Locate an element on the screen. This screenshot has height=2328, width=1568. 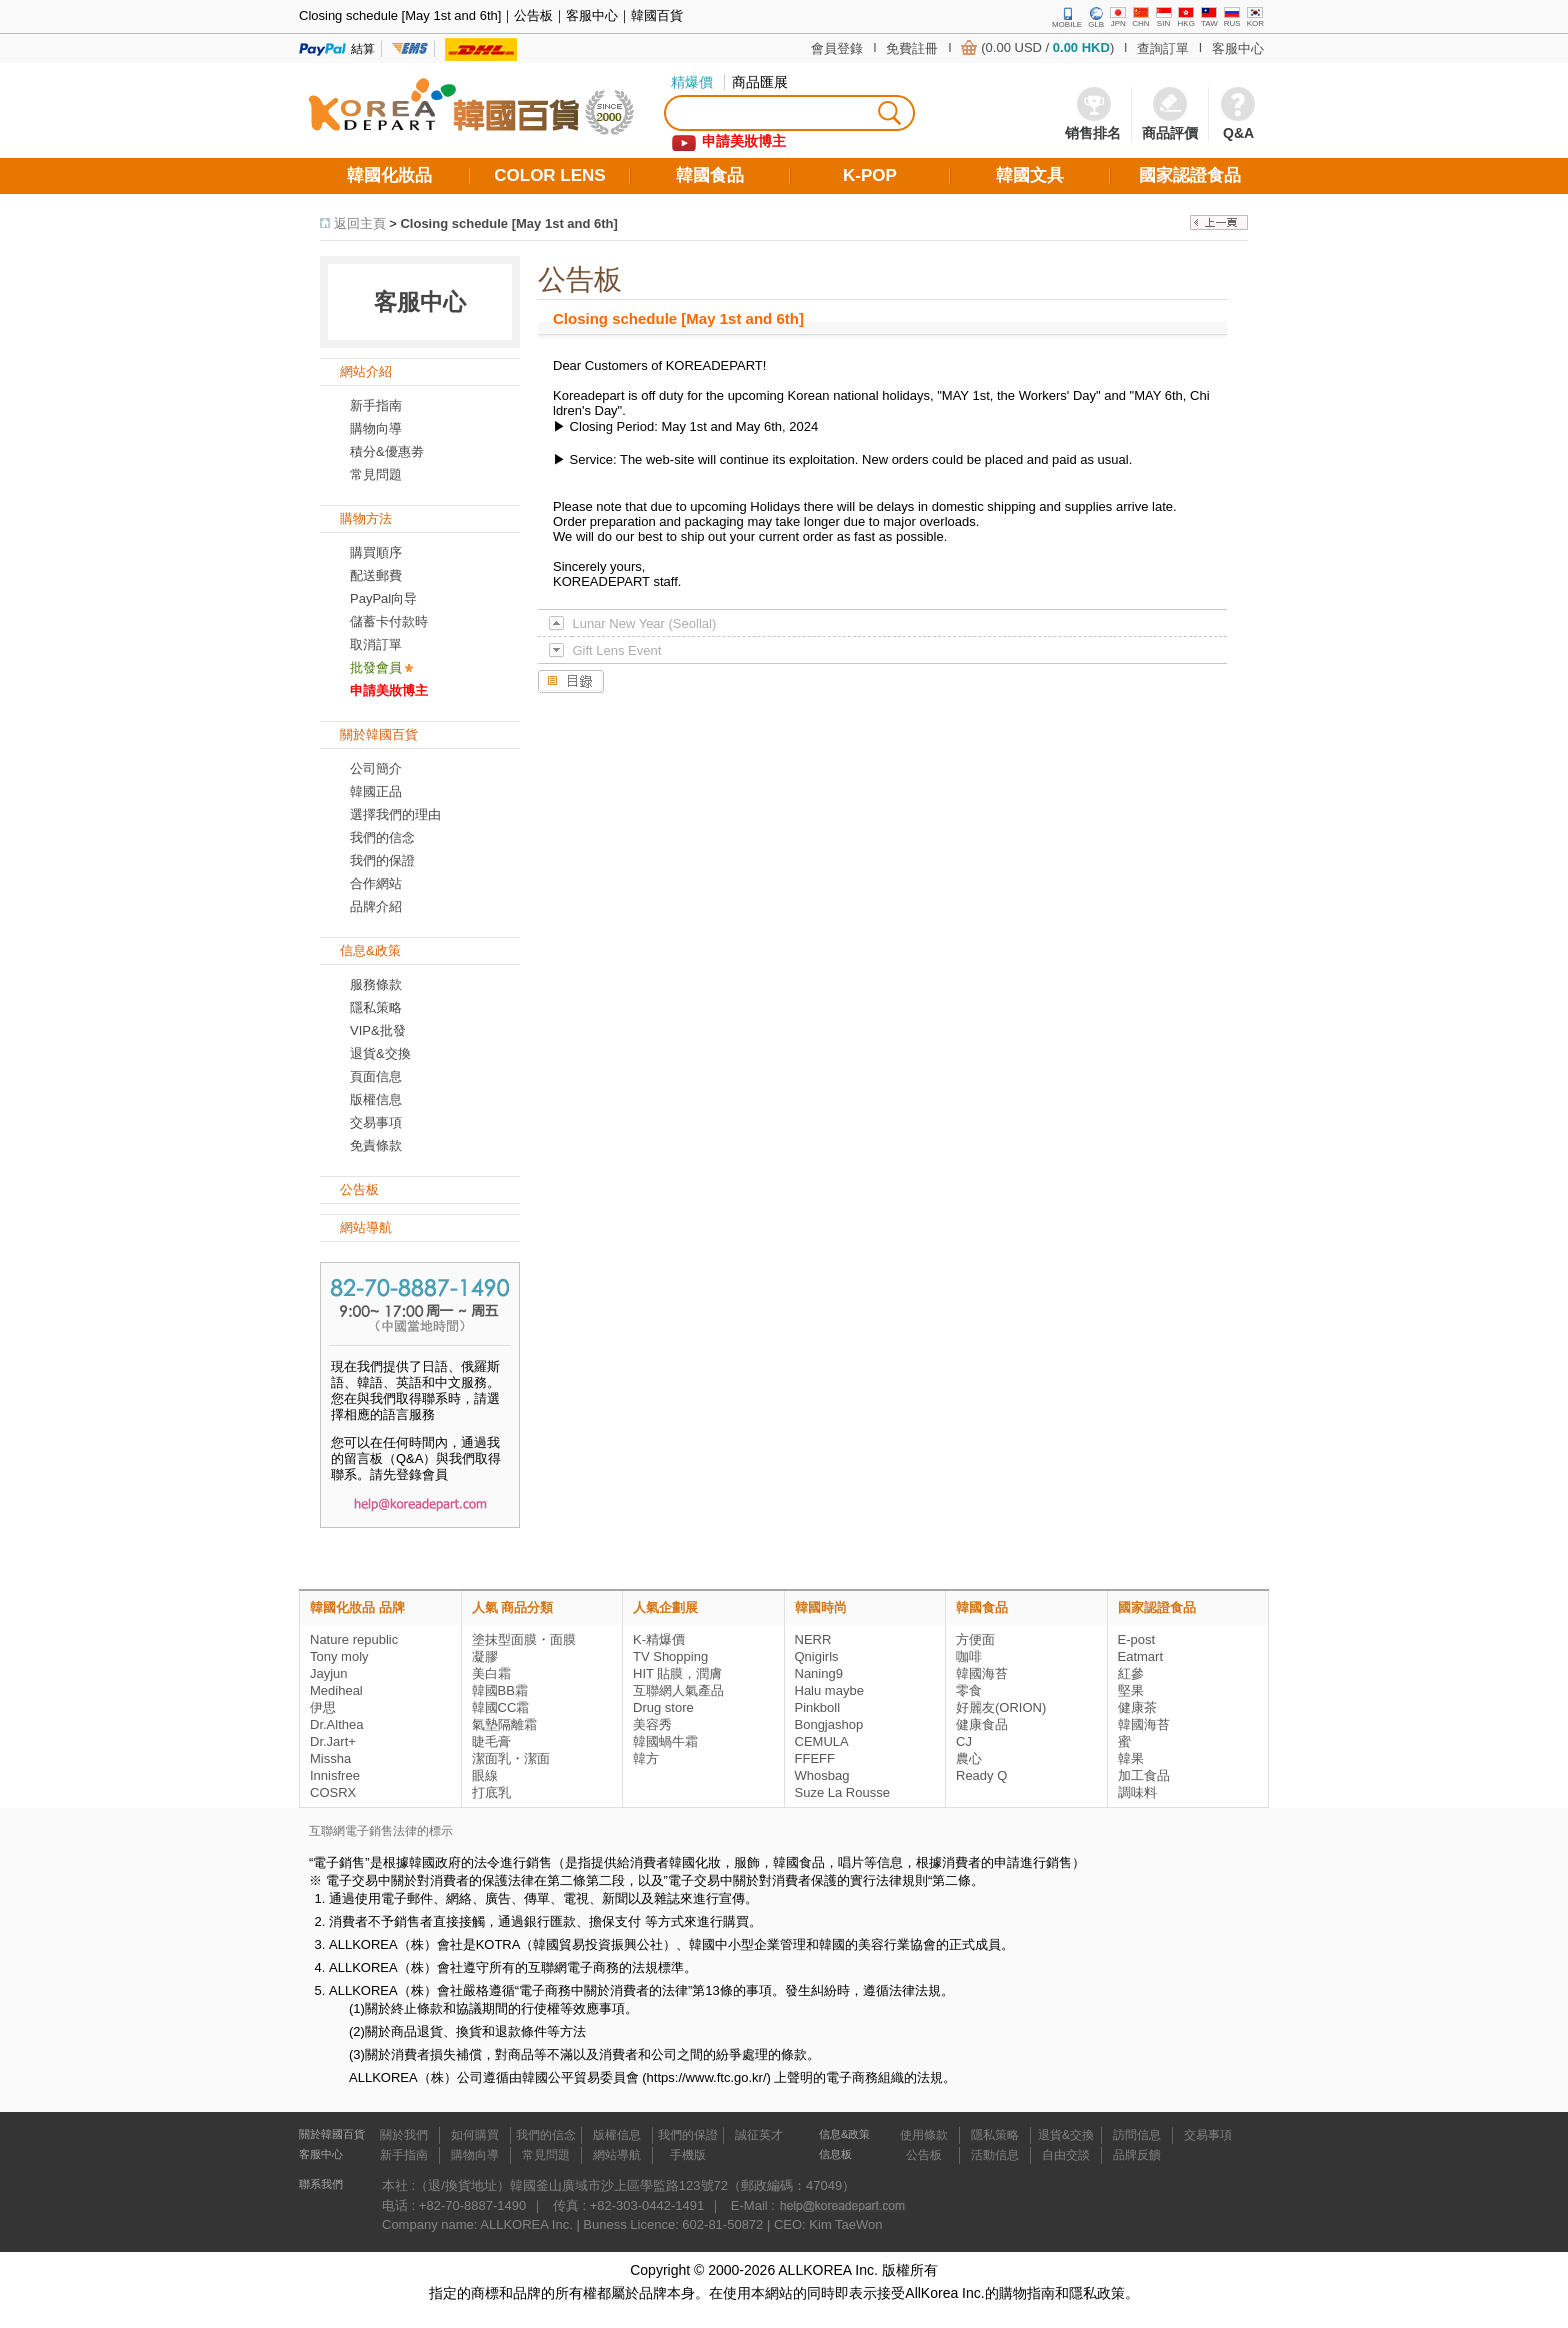
方便面 is located at coordinates (975, 1639).